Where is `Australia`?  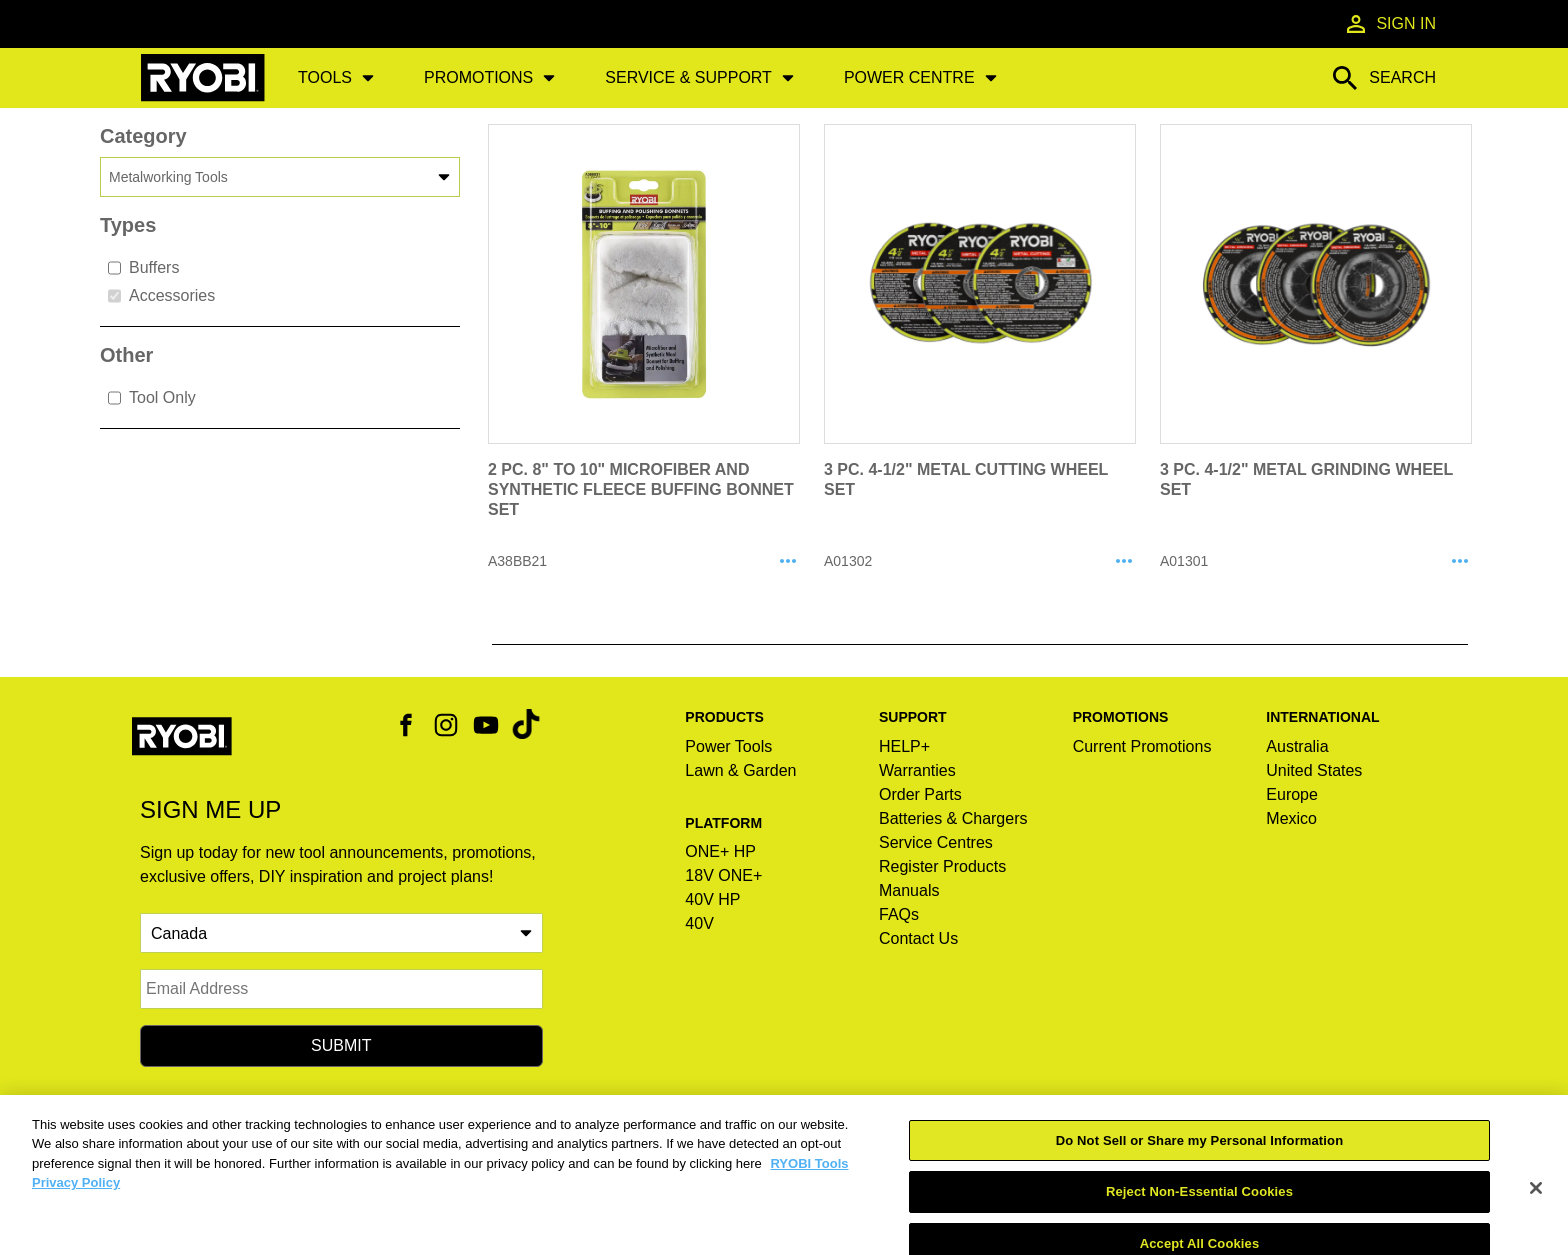
Australia is located at coordinates (1297, 746).